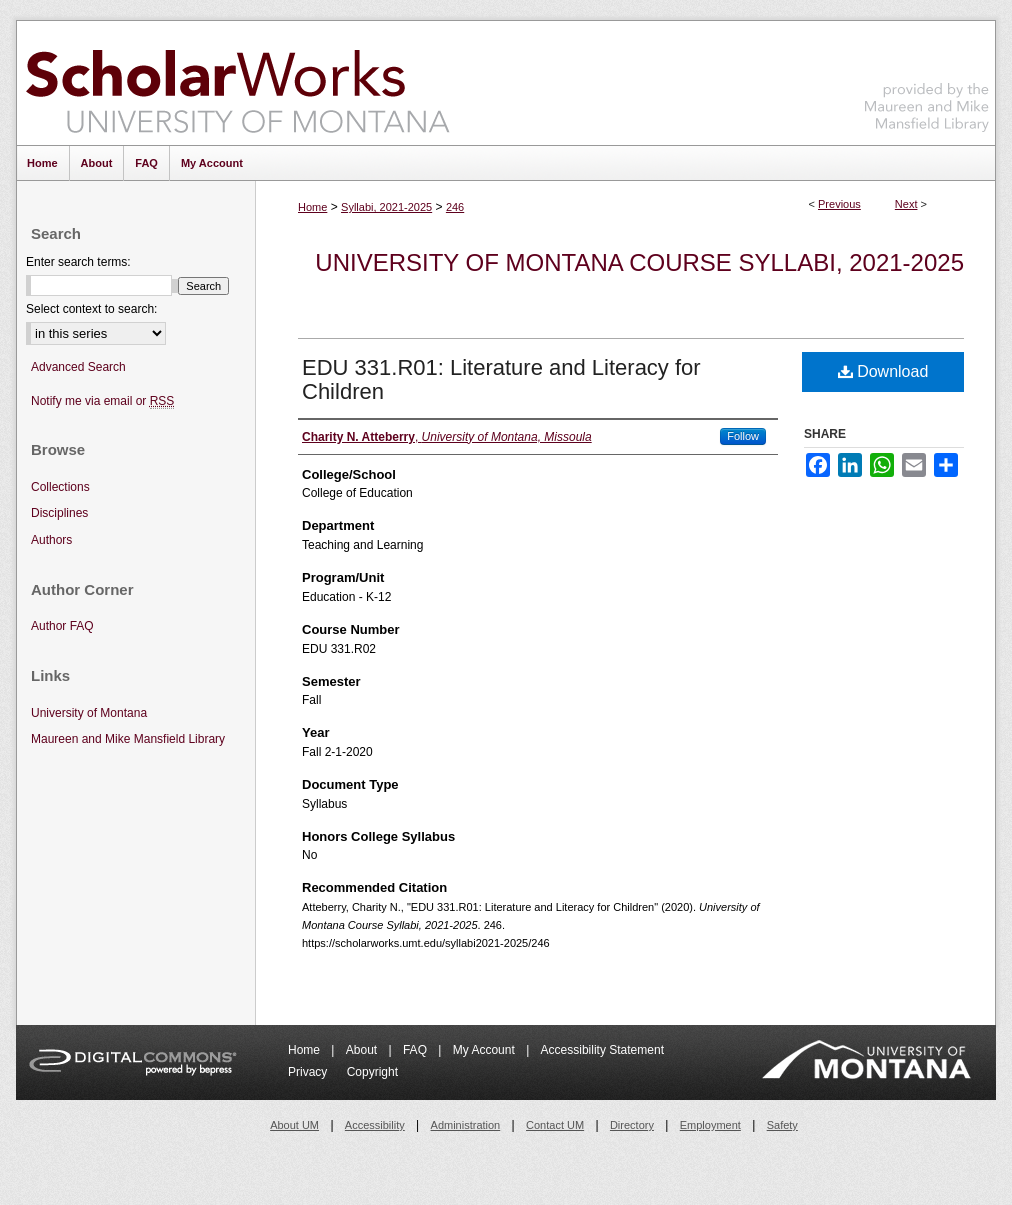  I want to click on About, so click(363, 1050).